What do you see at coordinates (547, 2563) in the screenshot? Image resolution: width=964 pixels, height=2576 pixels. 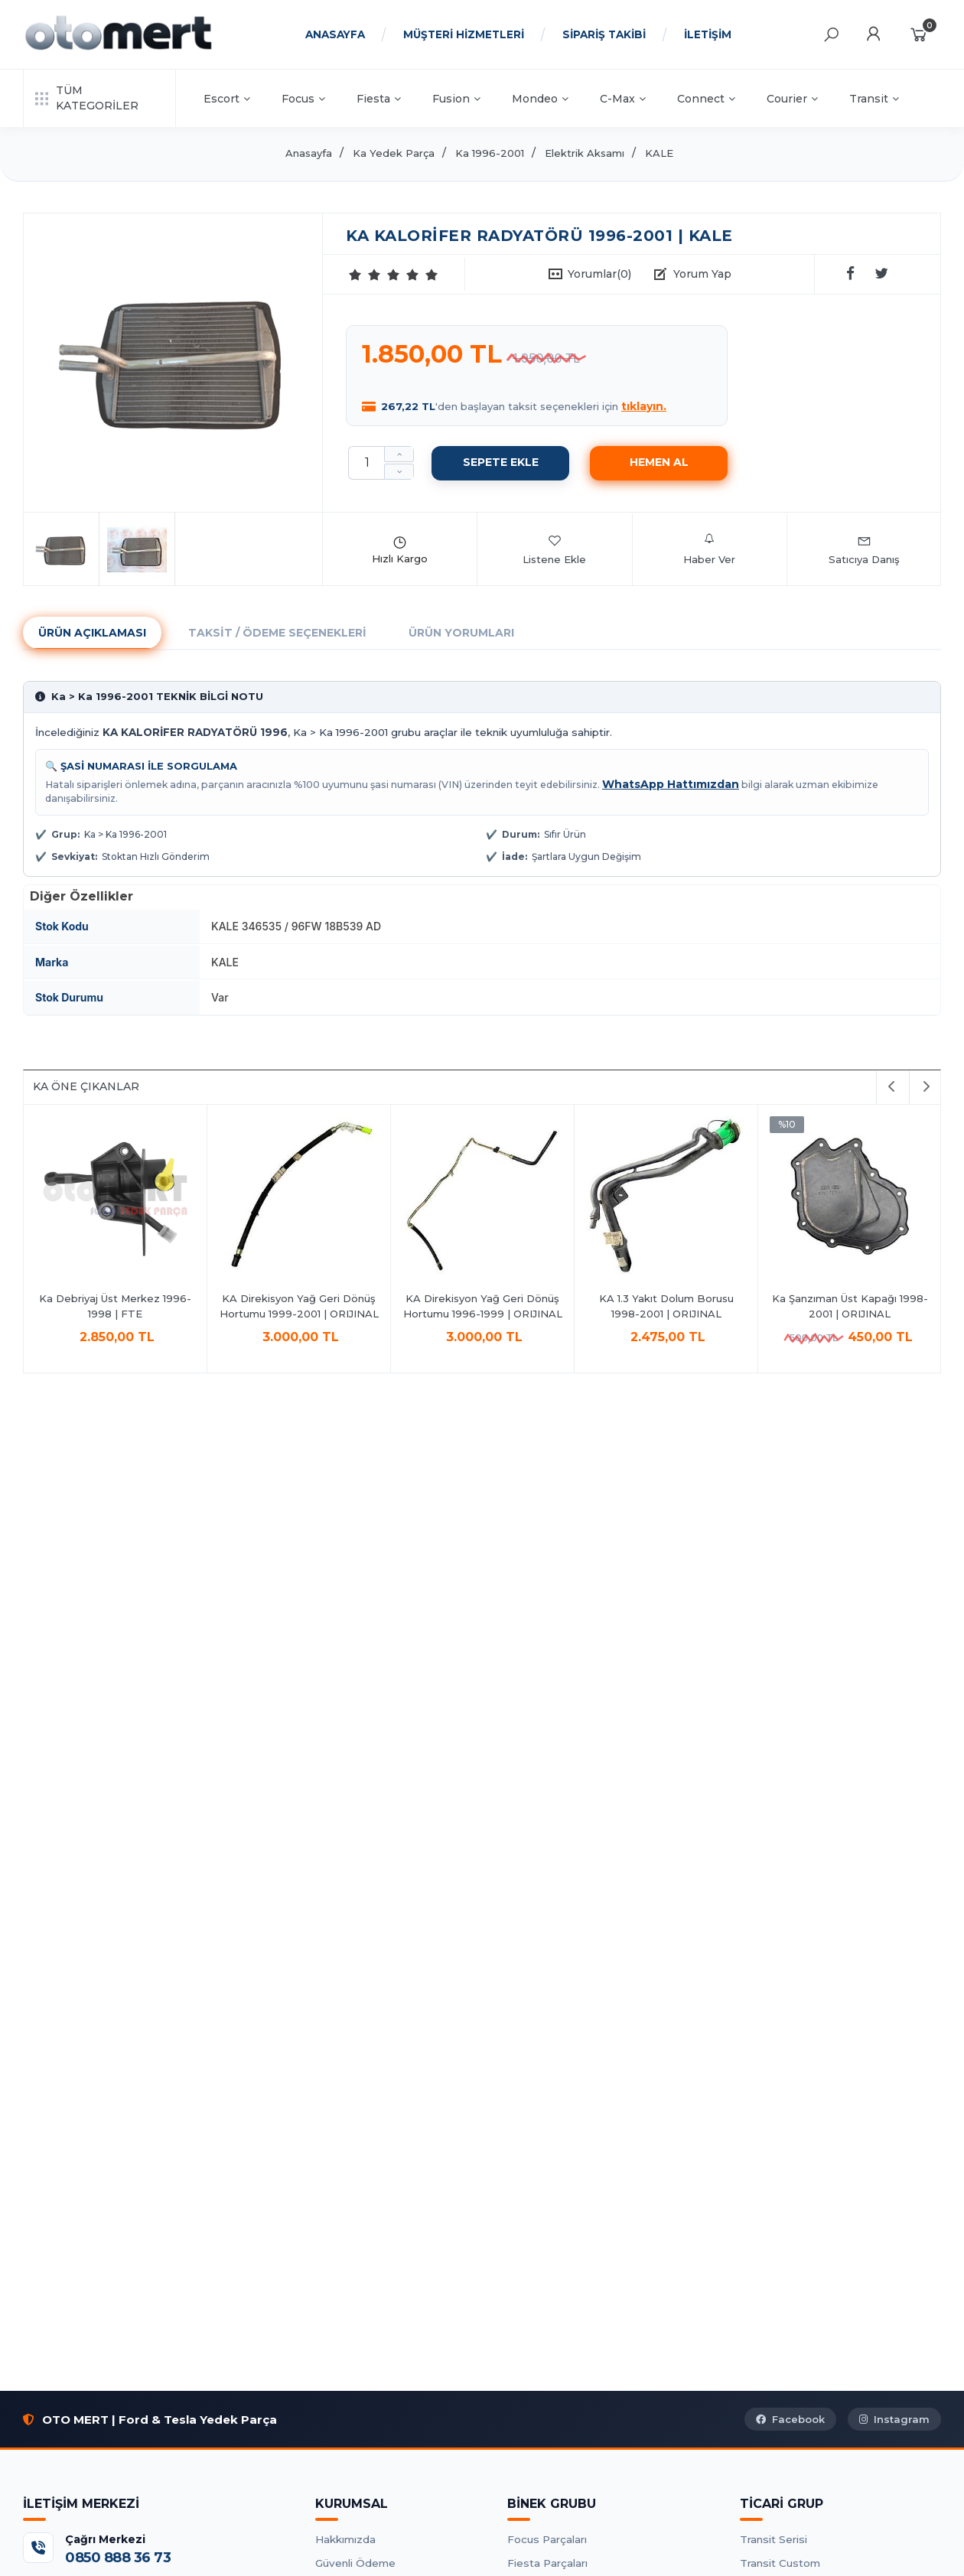 I see `Fiesta Parçaları` at bounding box center [547, 2563].